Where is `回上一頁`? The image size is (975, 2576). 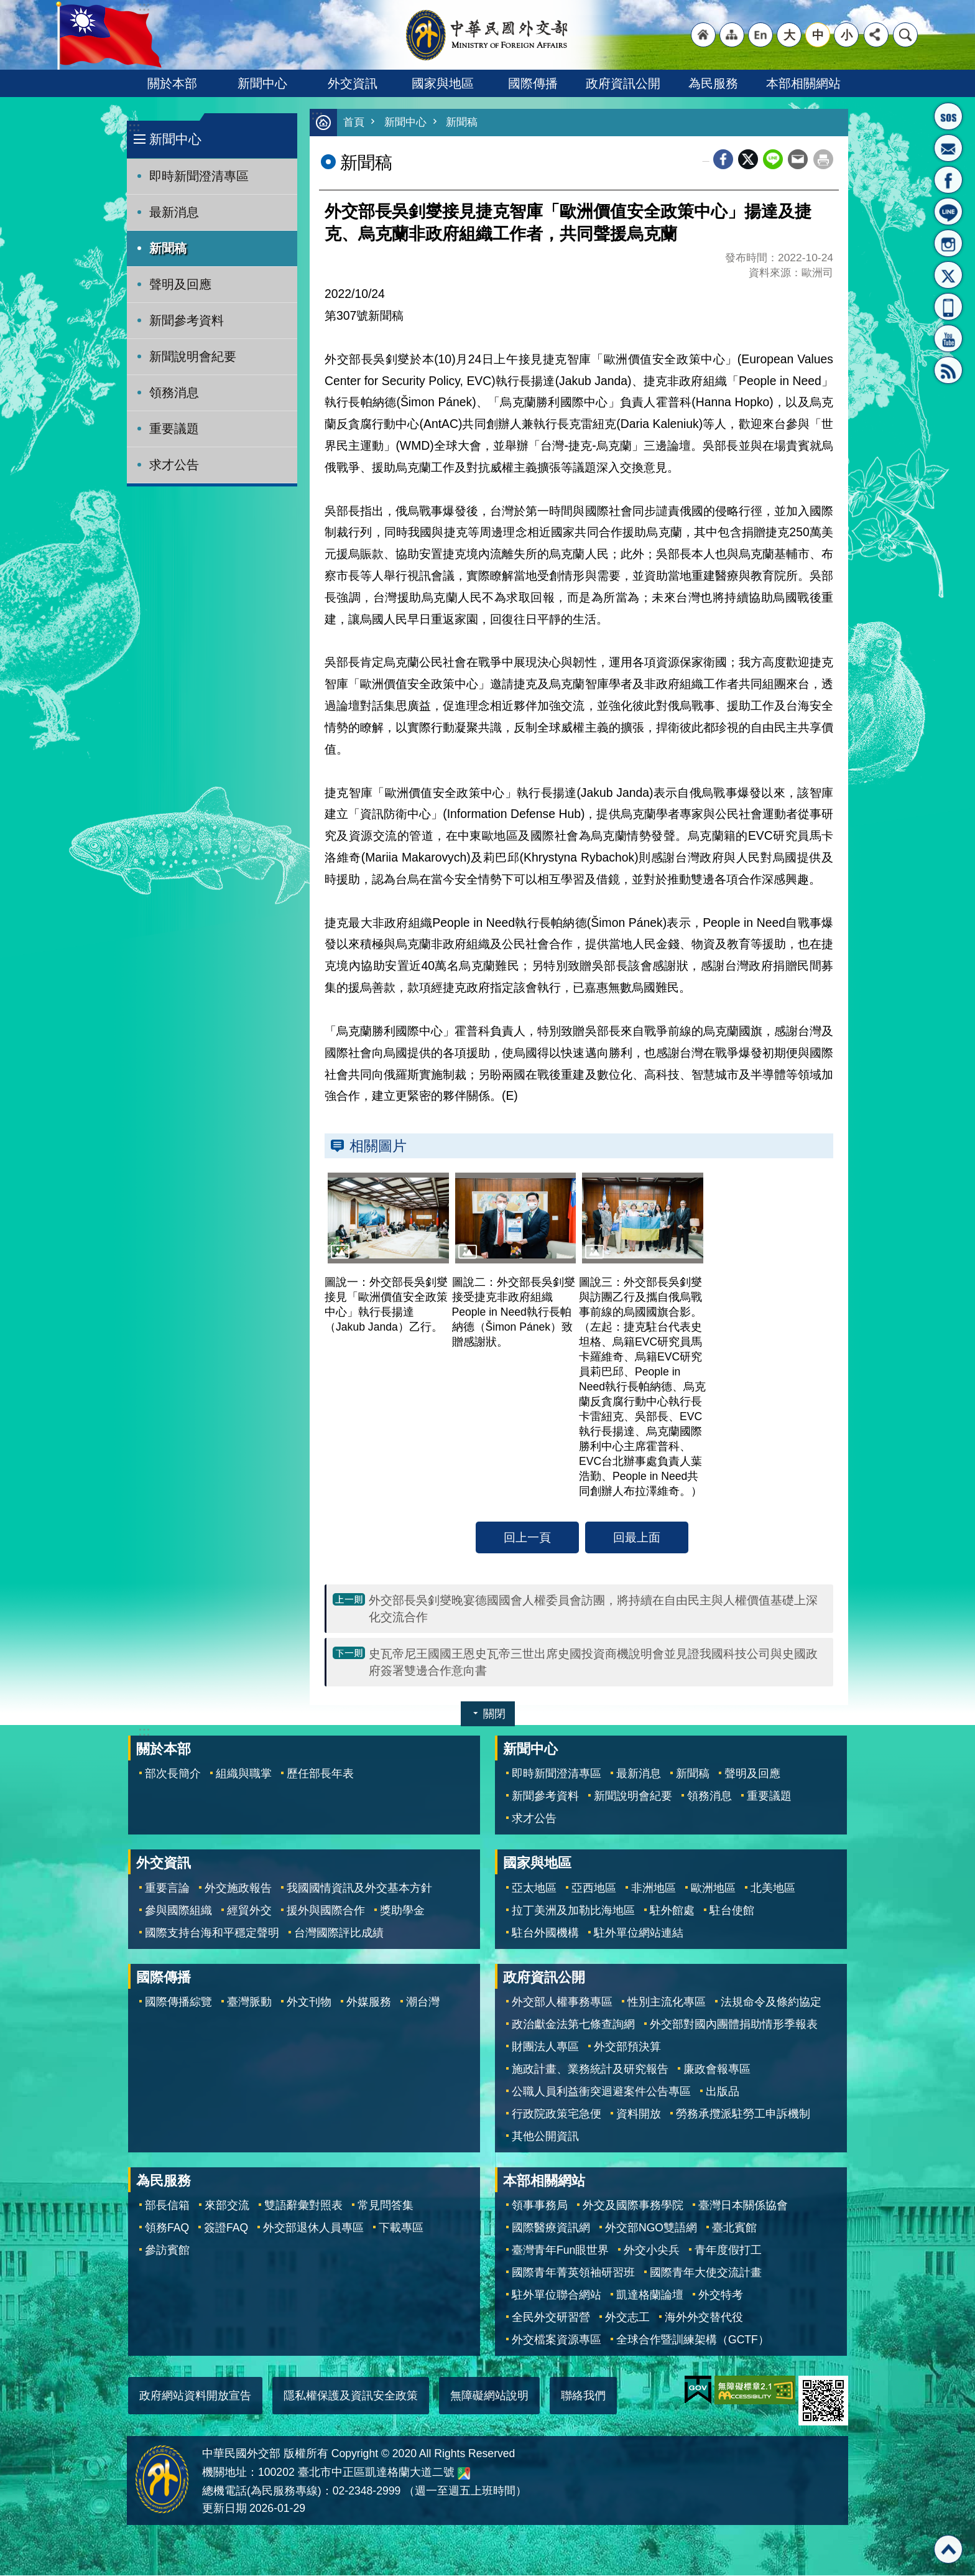
回上一頁 is located at coordinates (527, 1538).